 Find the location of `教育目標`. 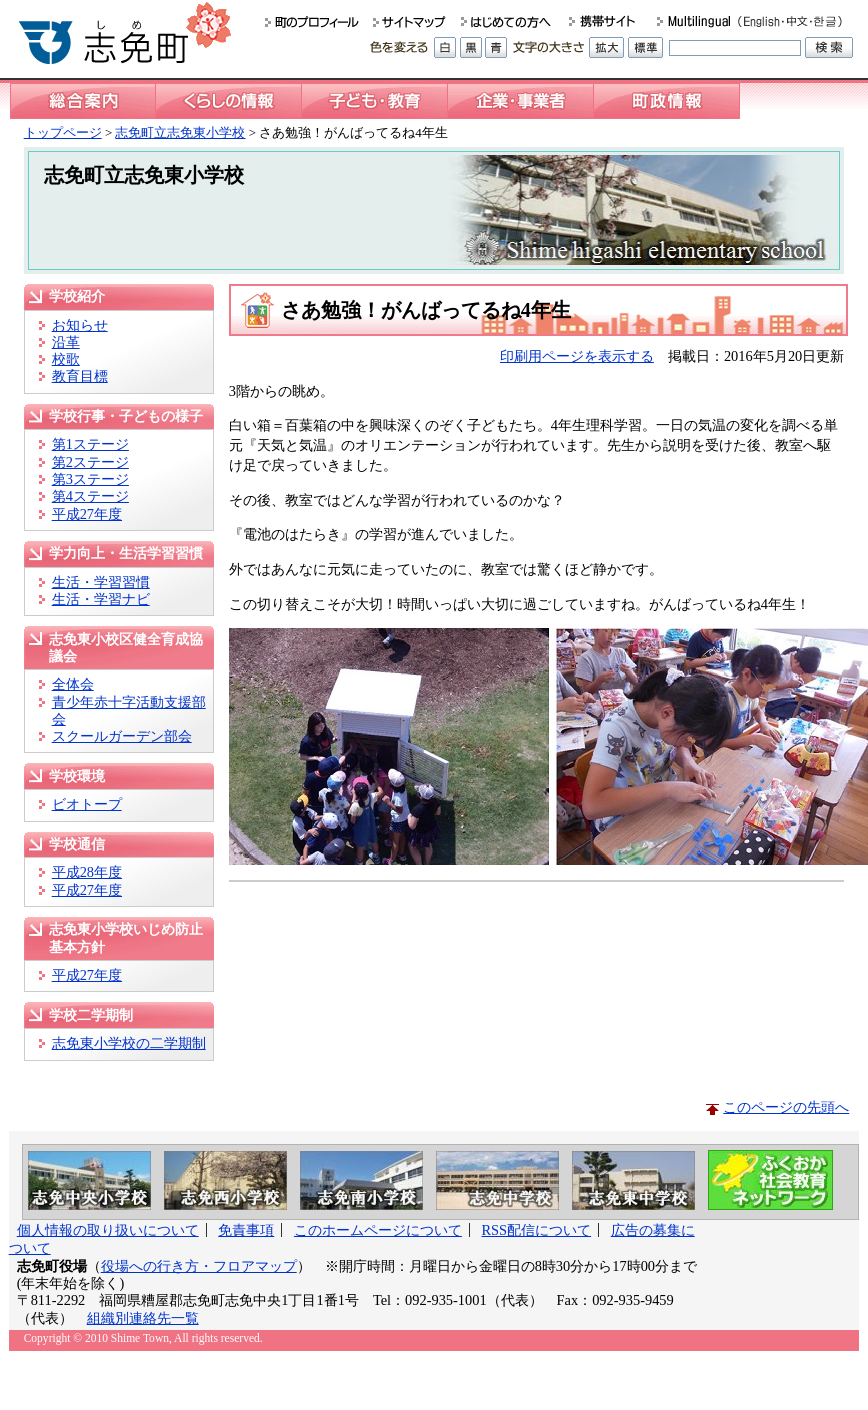

教育目標 is located at coordinates (80, 376).